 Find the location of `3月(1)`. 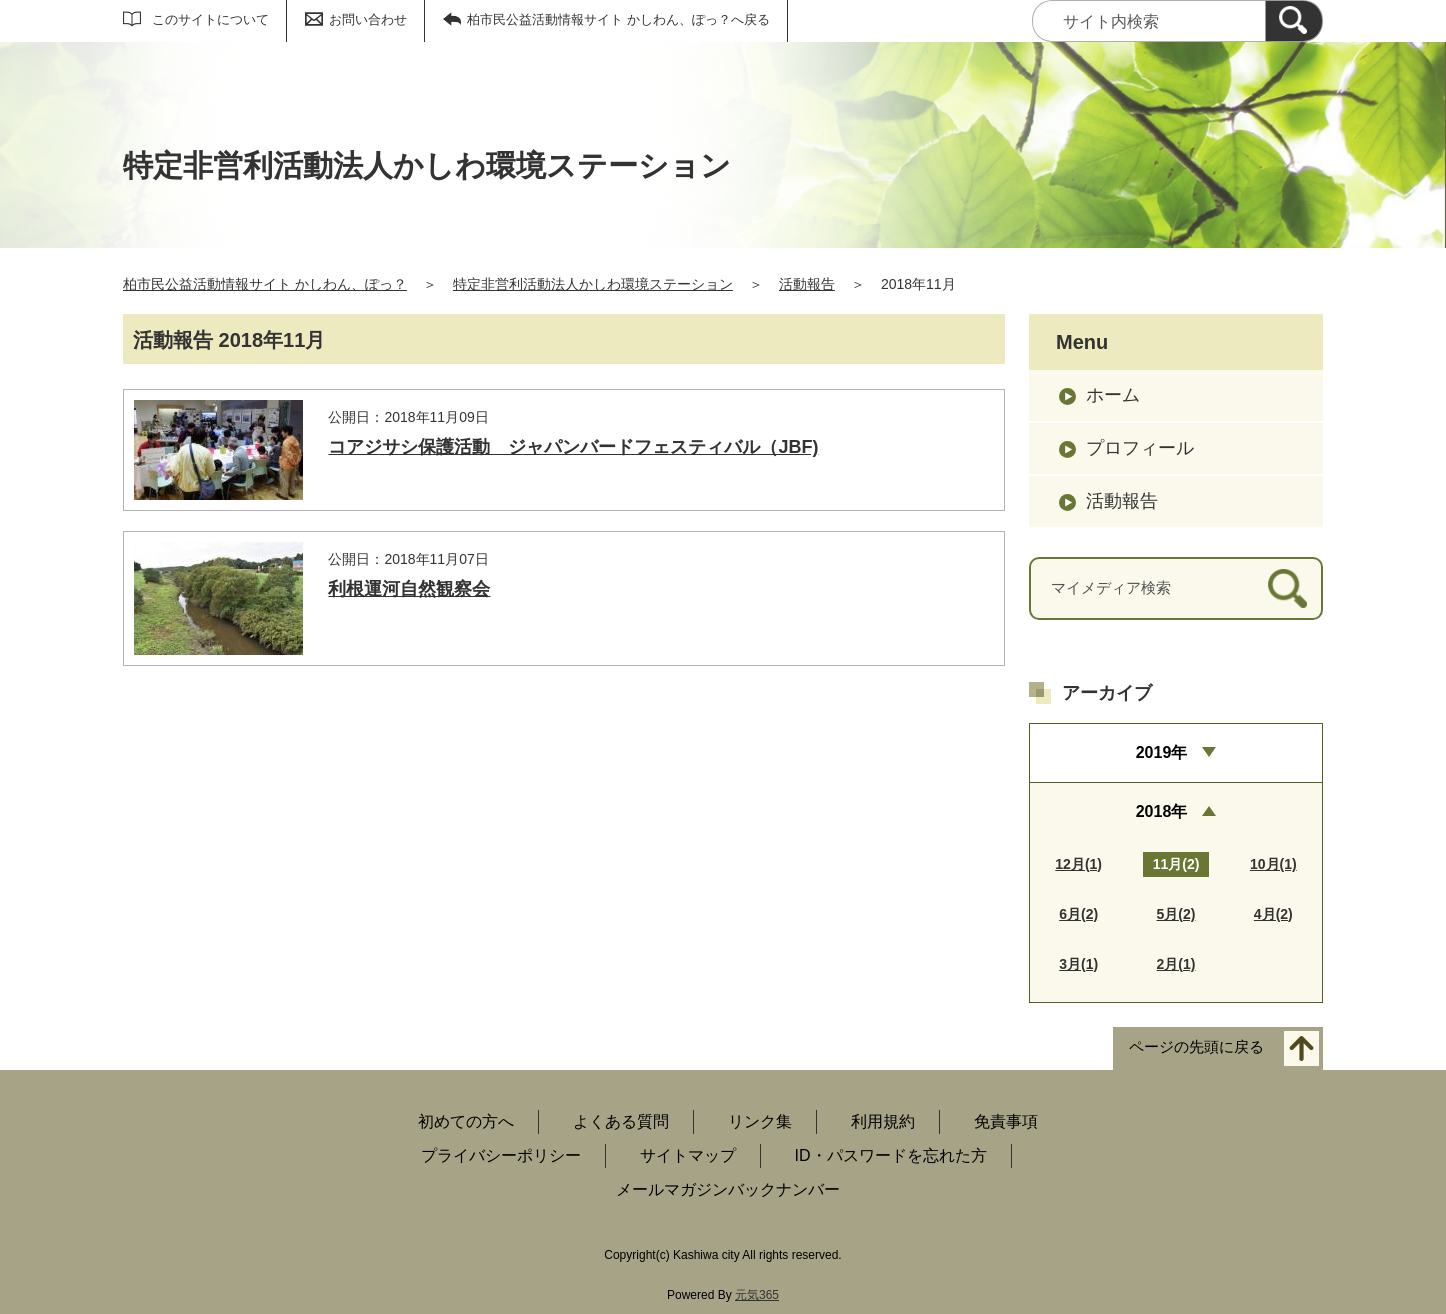

3月(1) is located at coordinates (1078, 964).